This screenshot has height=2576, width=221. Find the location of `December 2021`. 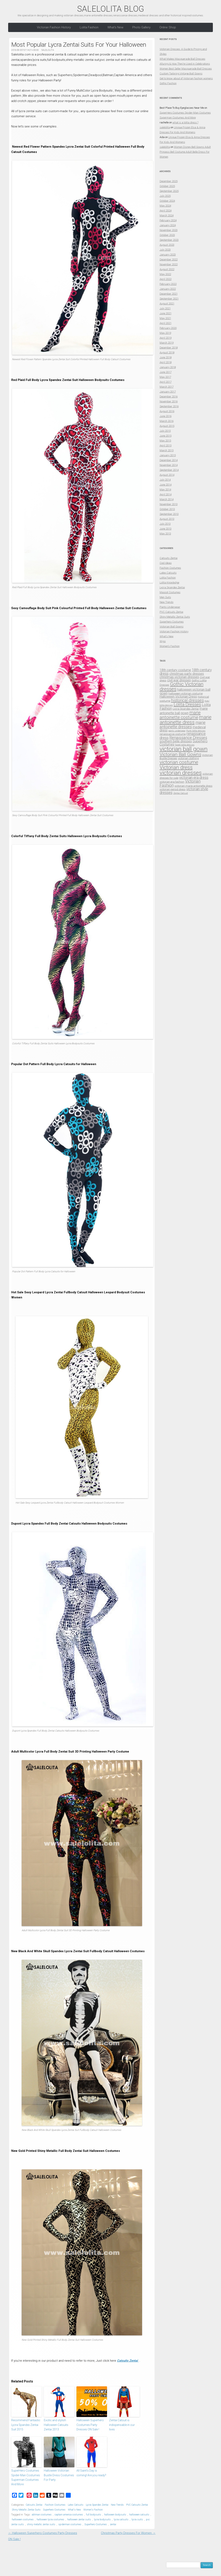

December 2021 is located at coordinates (169, 293).